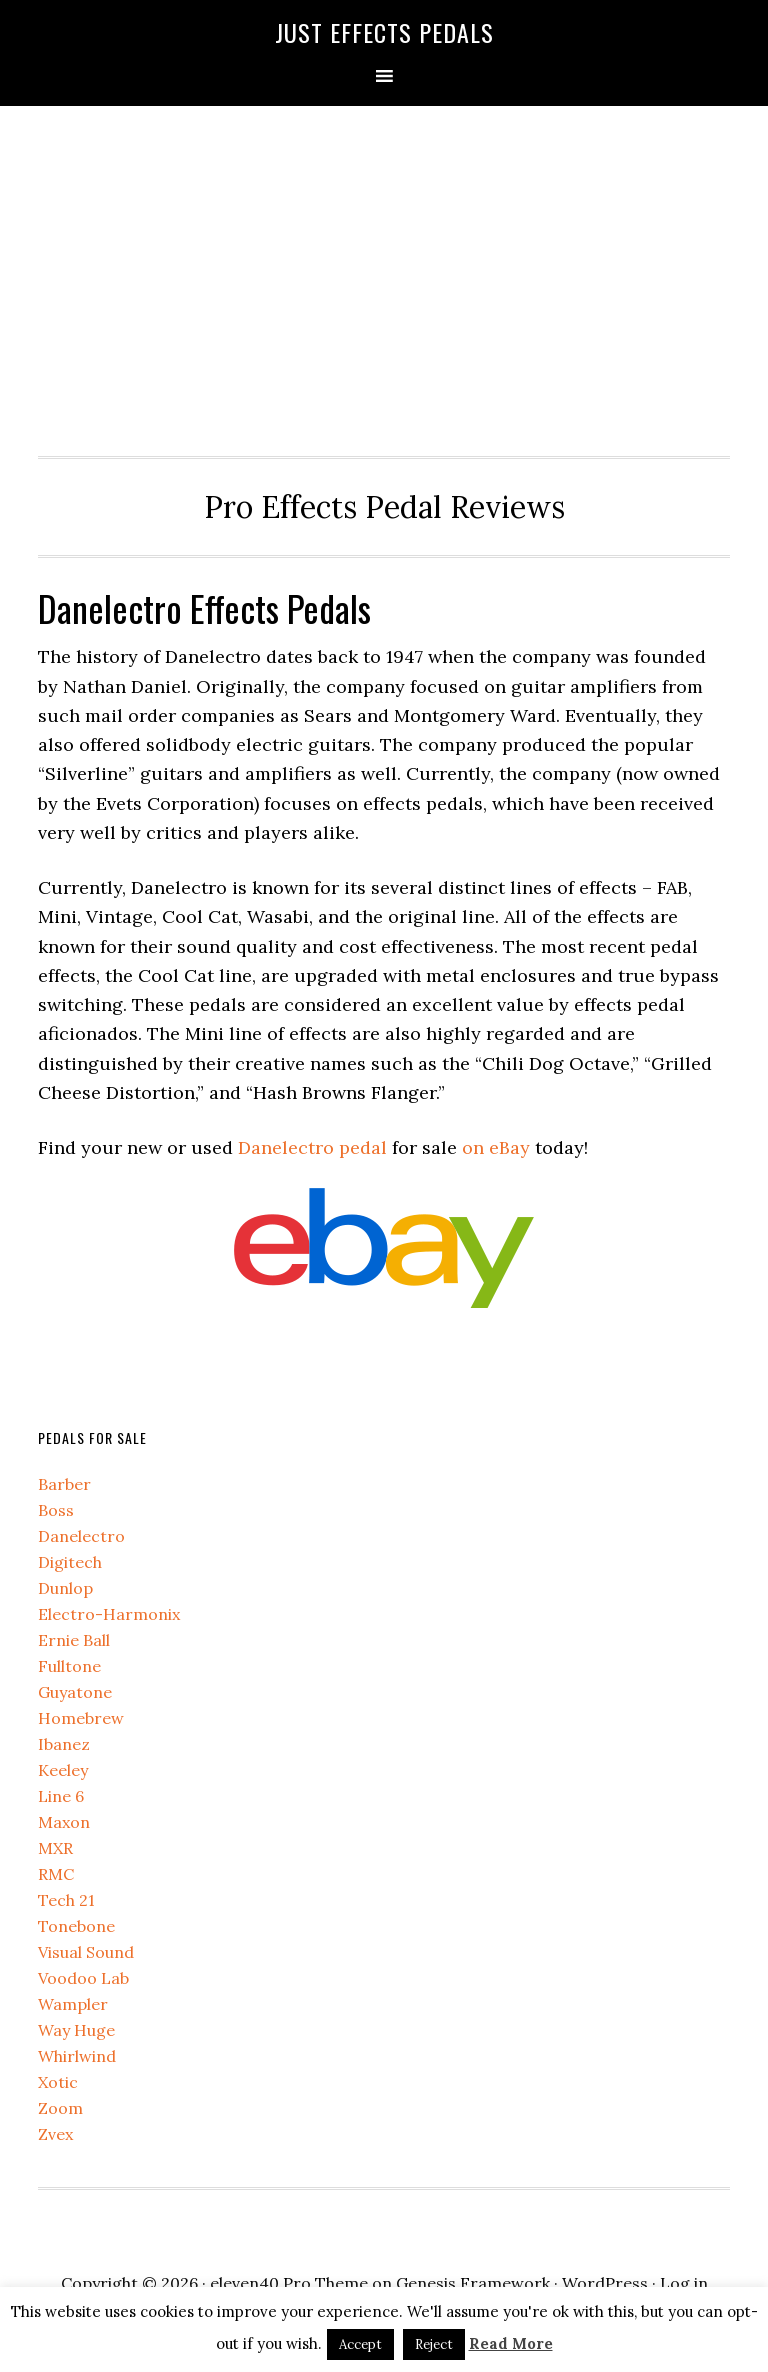 This screenshot has width=768, height=2372. What do you see at coordinates (63, 1770) in the screenshot?
I see `Keeley` at bounding box center [63, 1770].